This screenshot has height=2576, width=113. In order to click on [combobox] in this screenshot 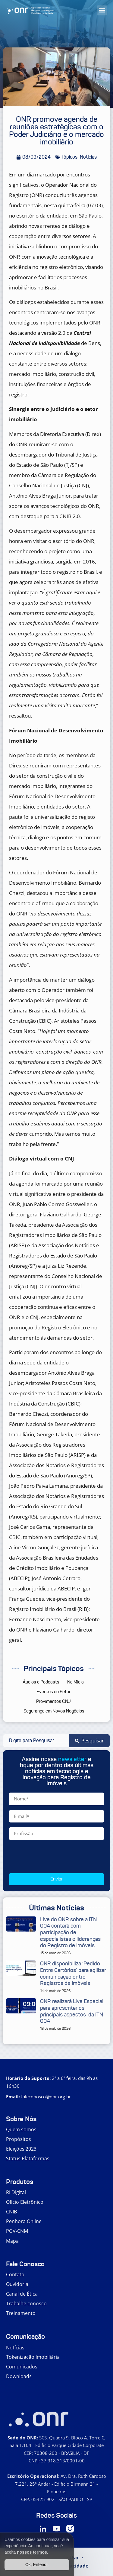, I will do `click(36, 1740)`.